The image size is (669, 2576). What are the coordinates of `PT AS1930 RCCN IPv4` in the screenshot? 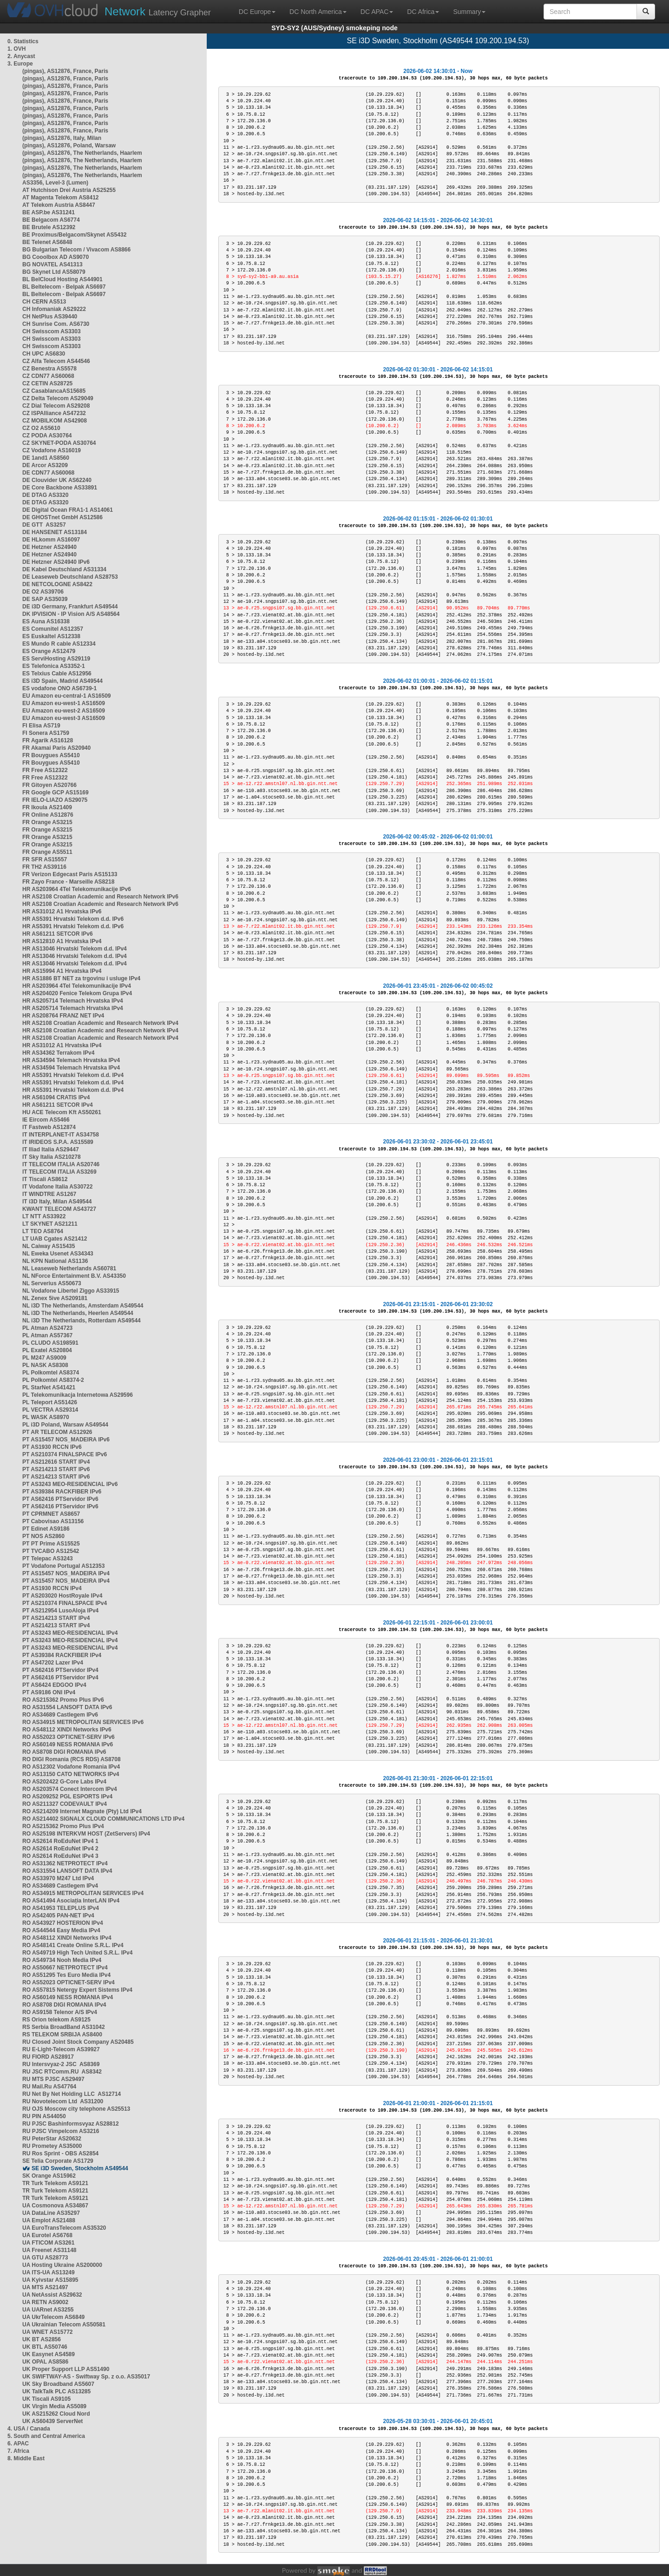 It's located at (52, 1588).